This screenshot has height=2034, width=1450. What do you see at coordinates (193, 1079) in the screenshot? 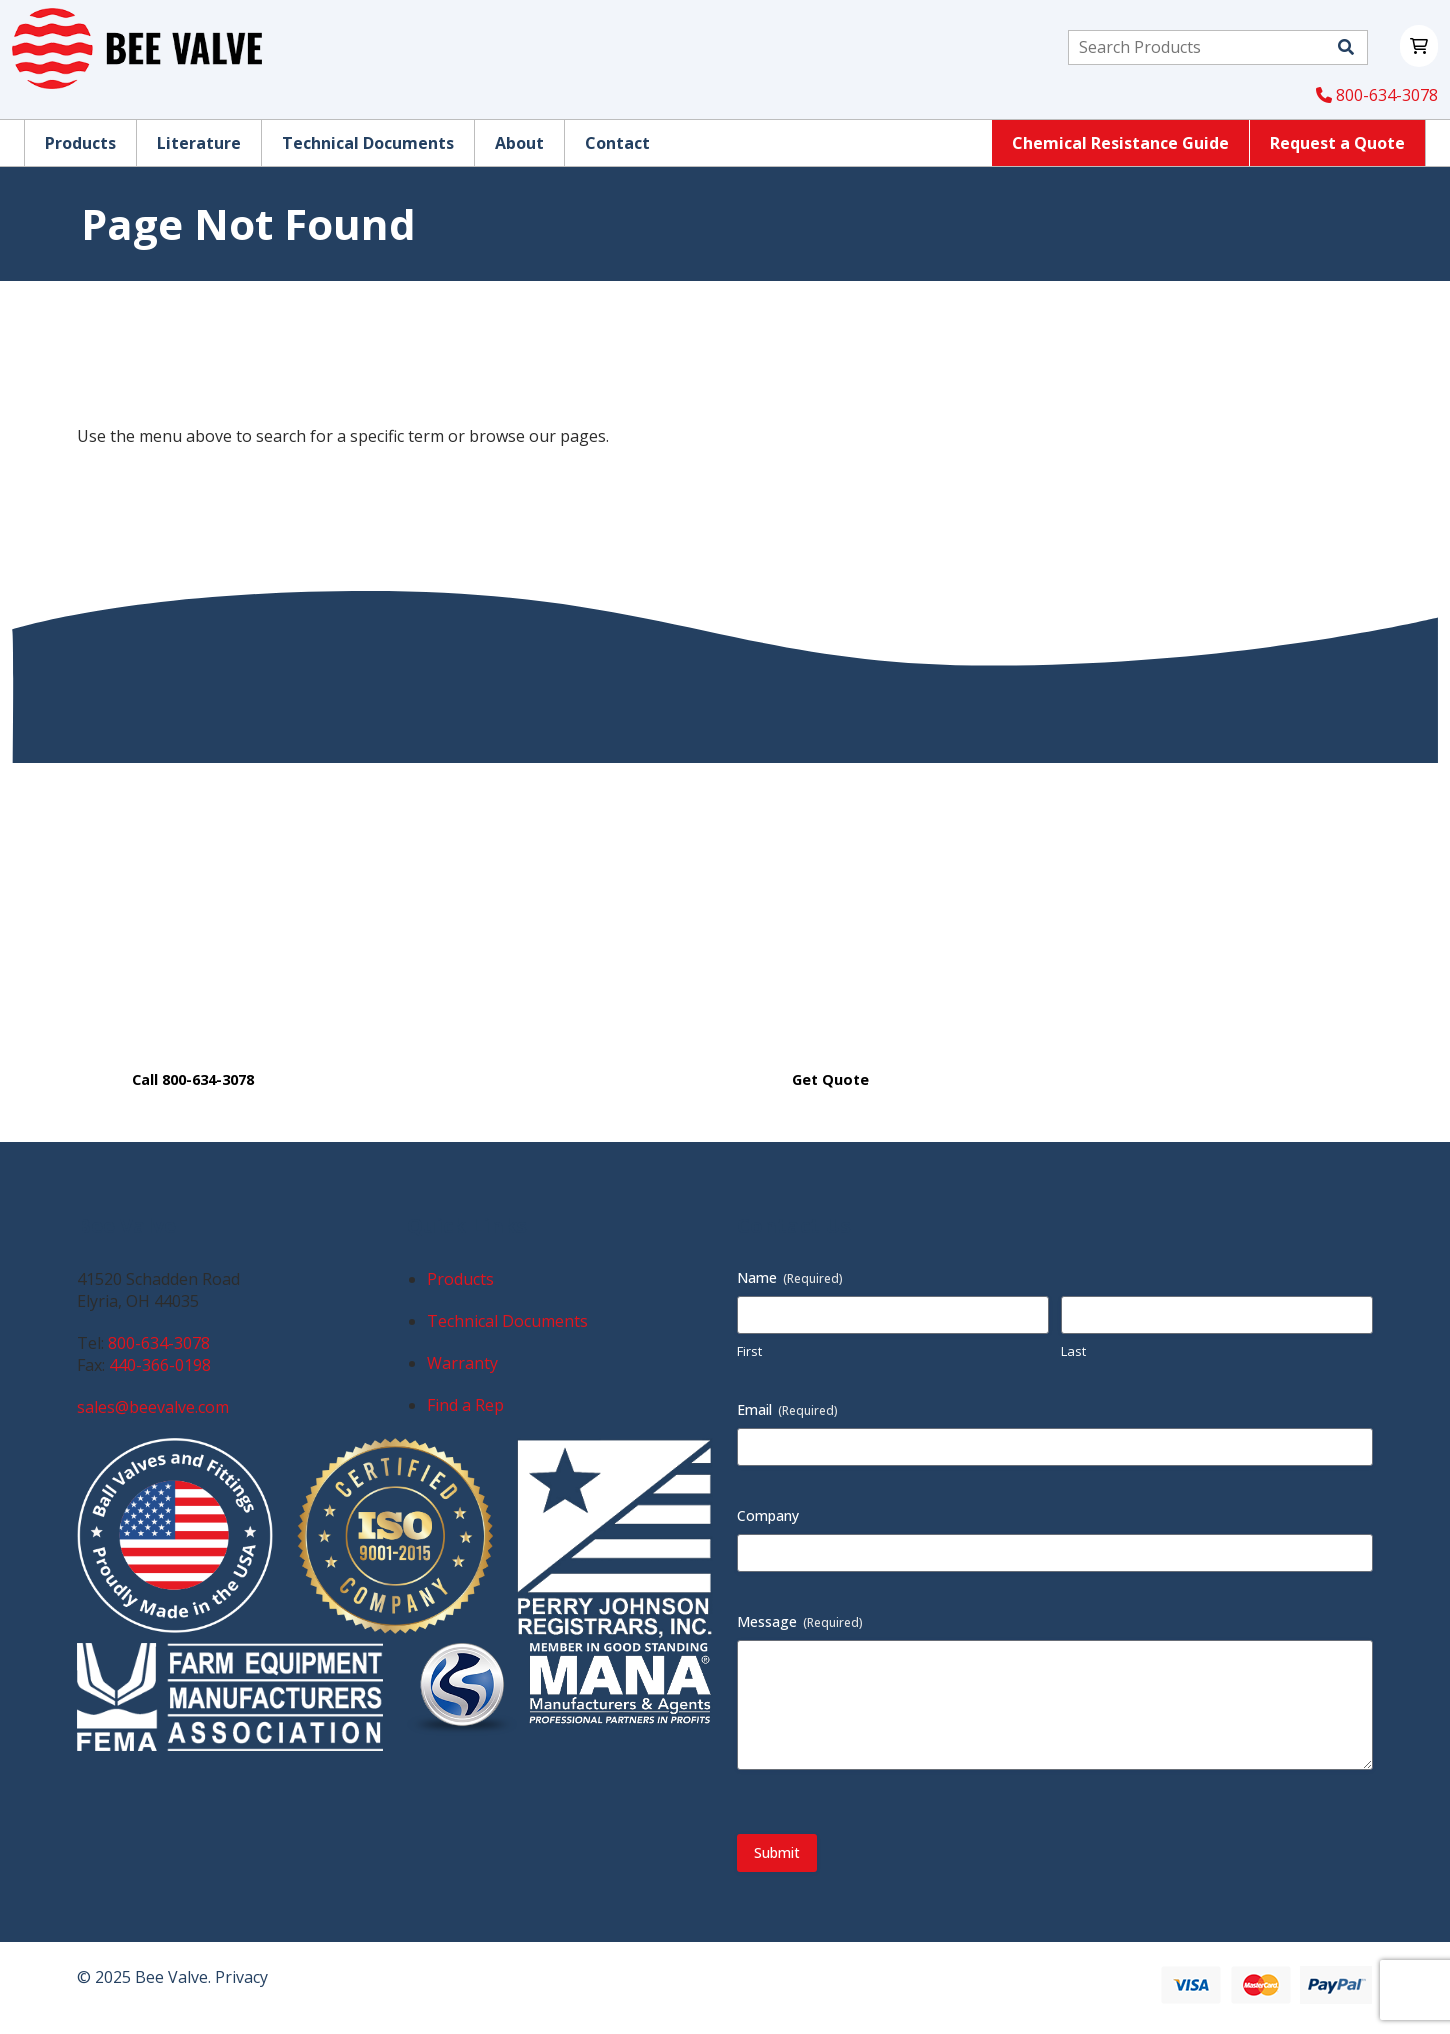
I see `Call 800-634-3078` at bounding box center [193, 1079].